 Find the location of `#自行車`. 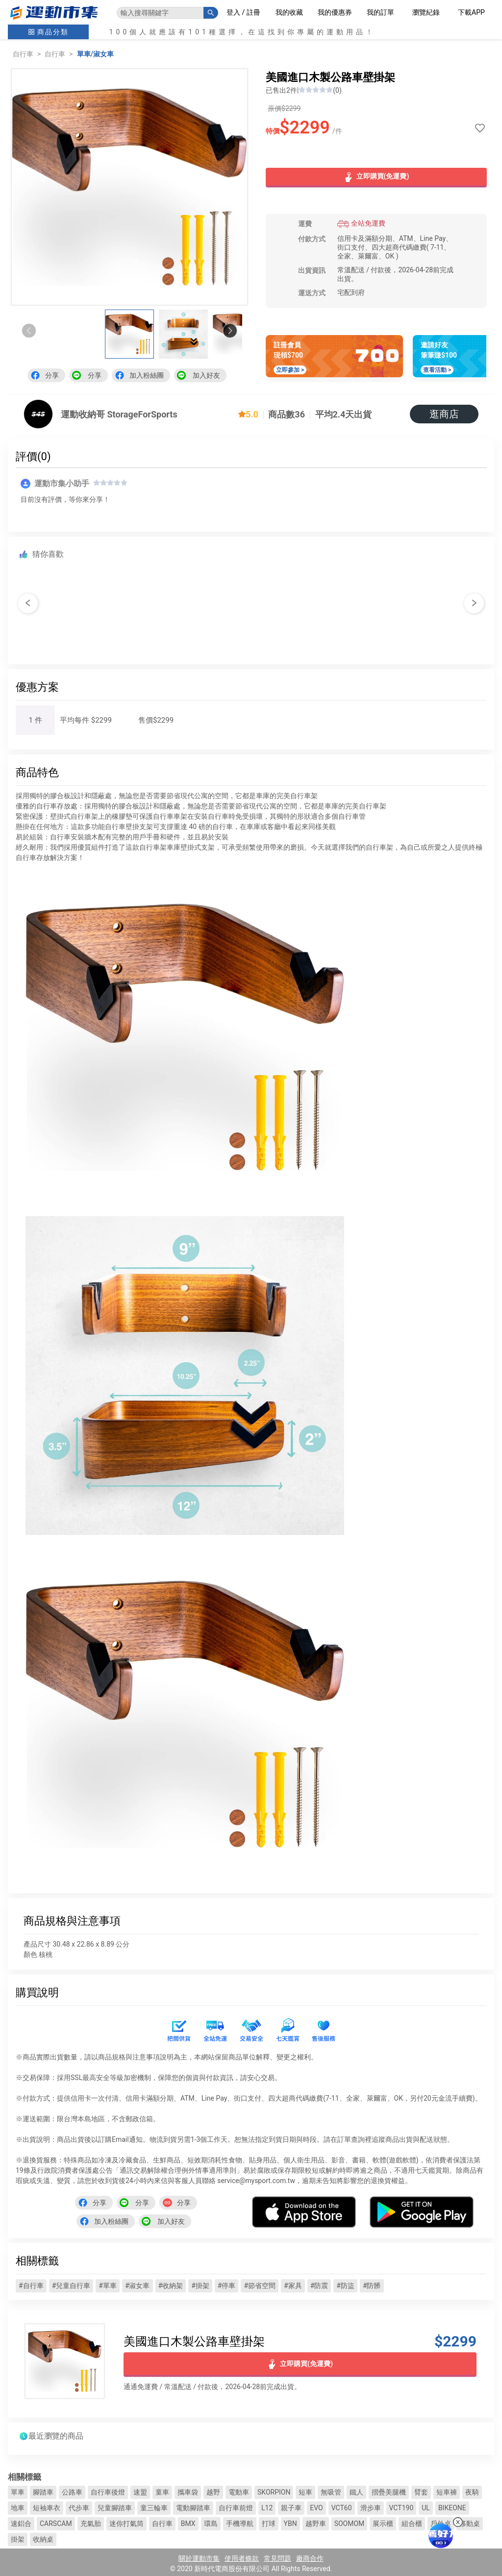

#自行車 is located at coordinates (31, 2286).